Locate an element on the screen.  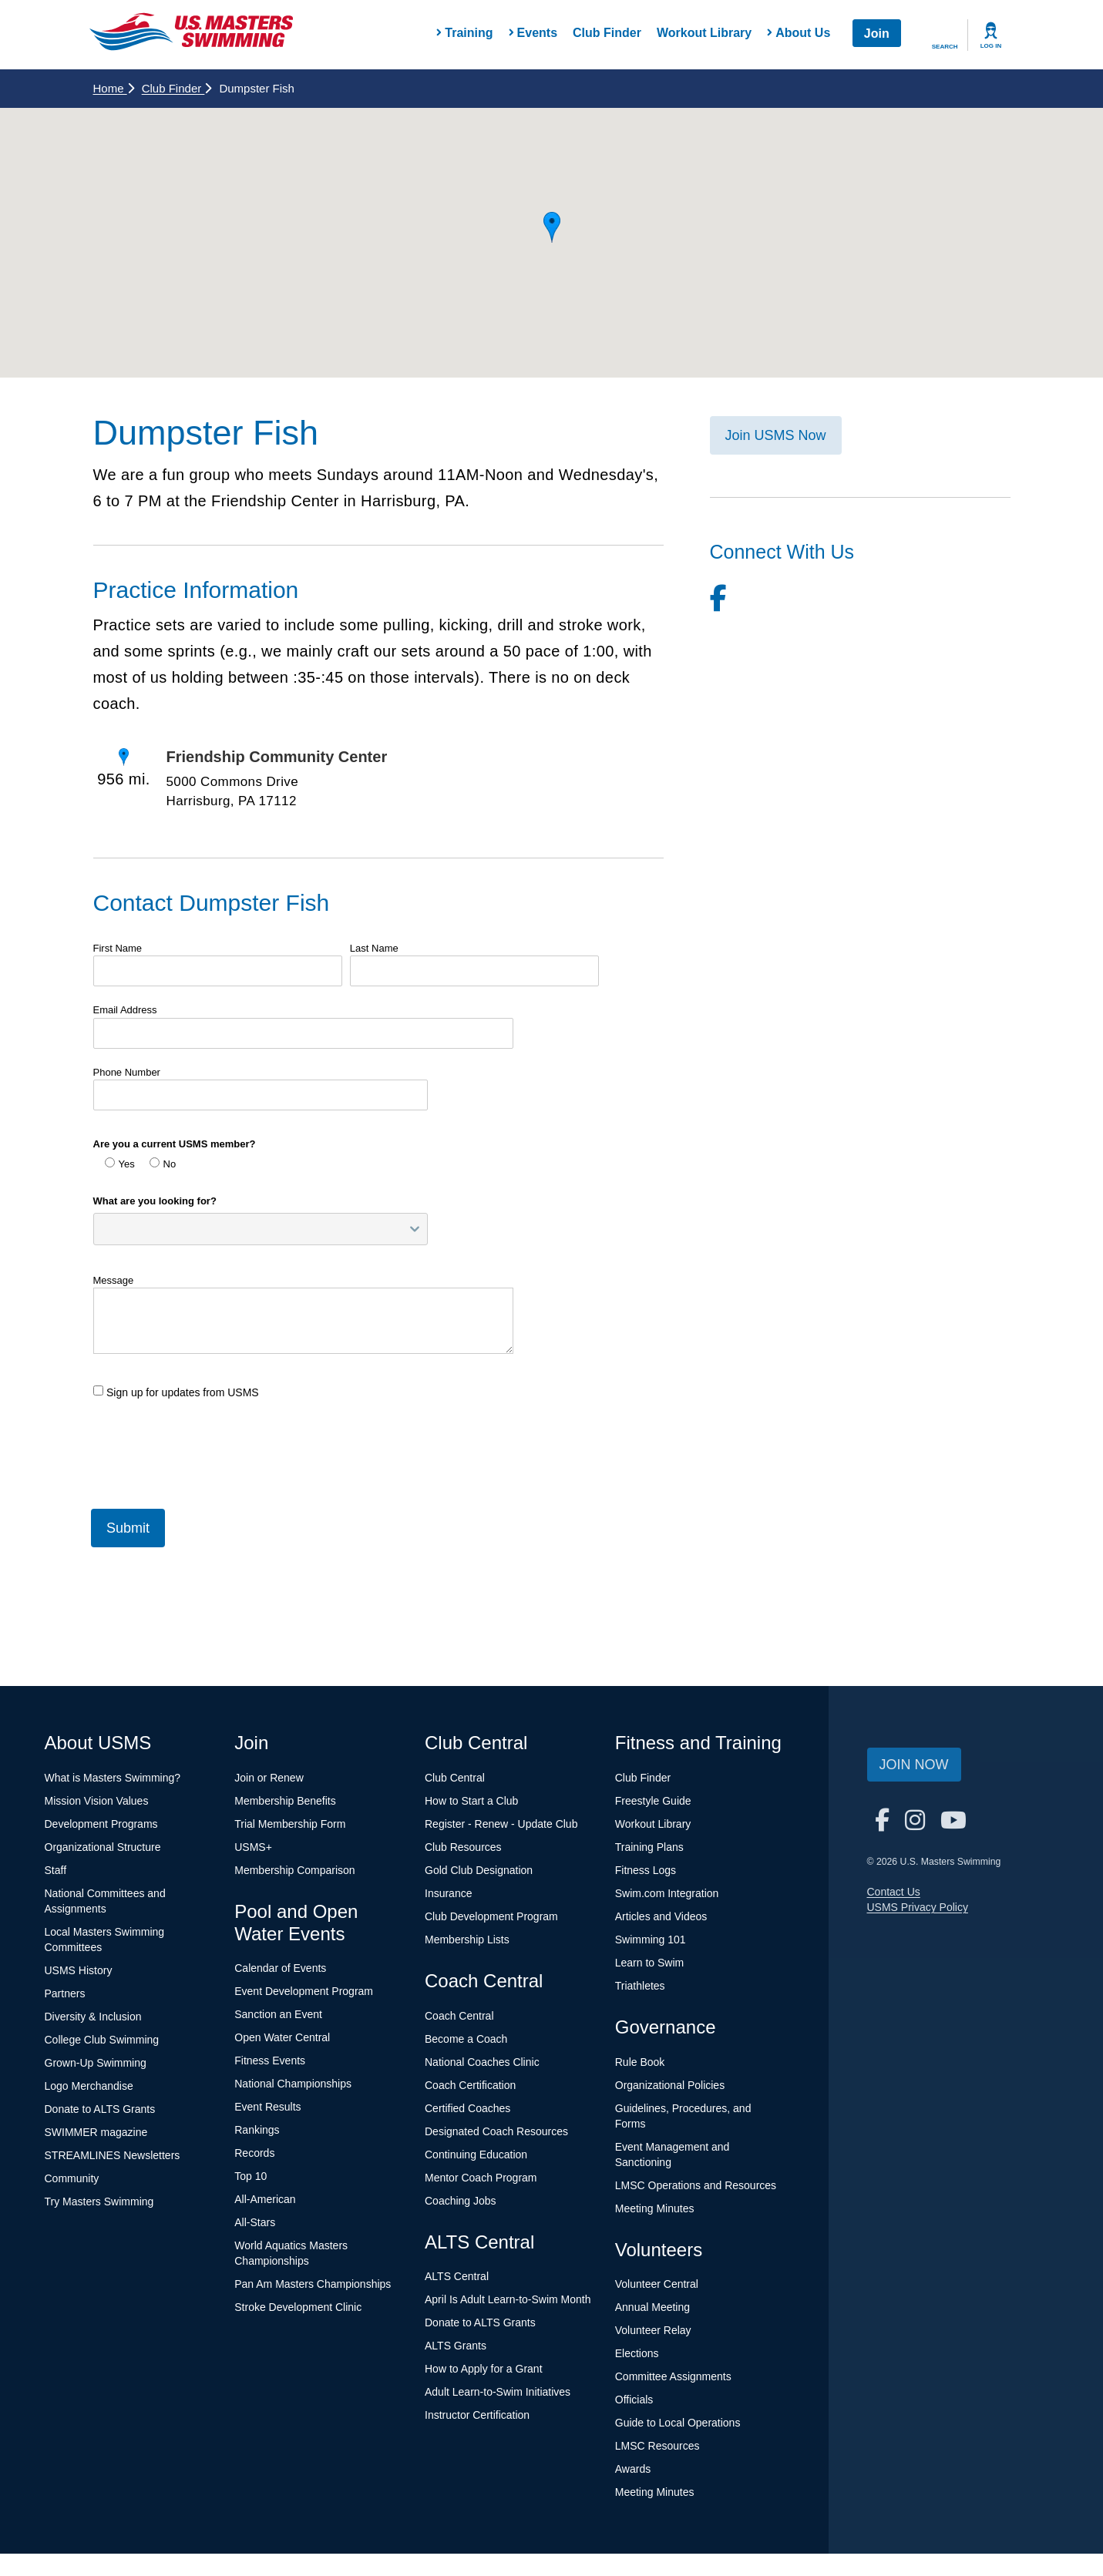
Membership Benefits is located at coordinates (285, 1801).